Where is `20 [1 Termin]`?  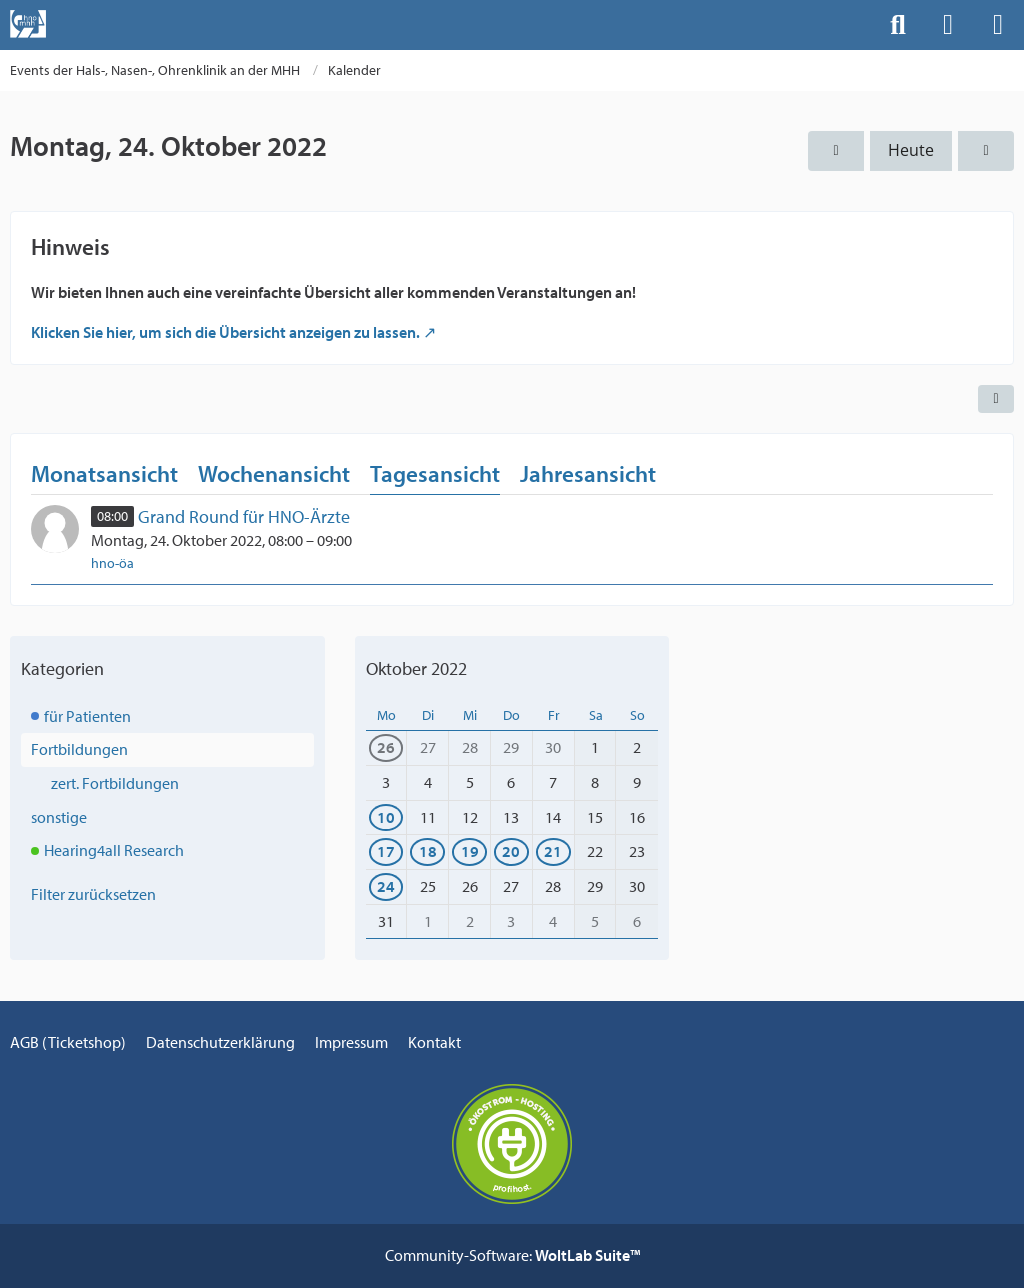
20 [1 Termin] is located at coordinates (511, 851).